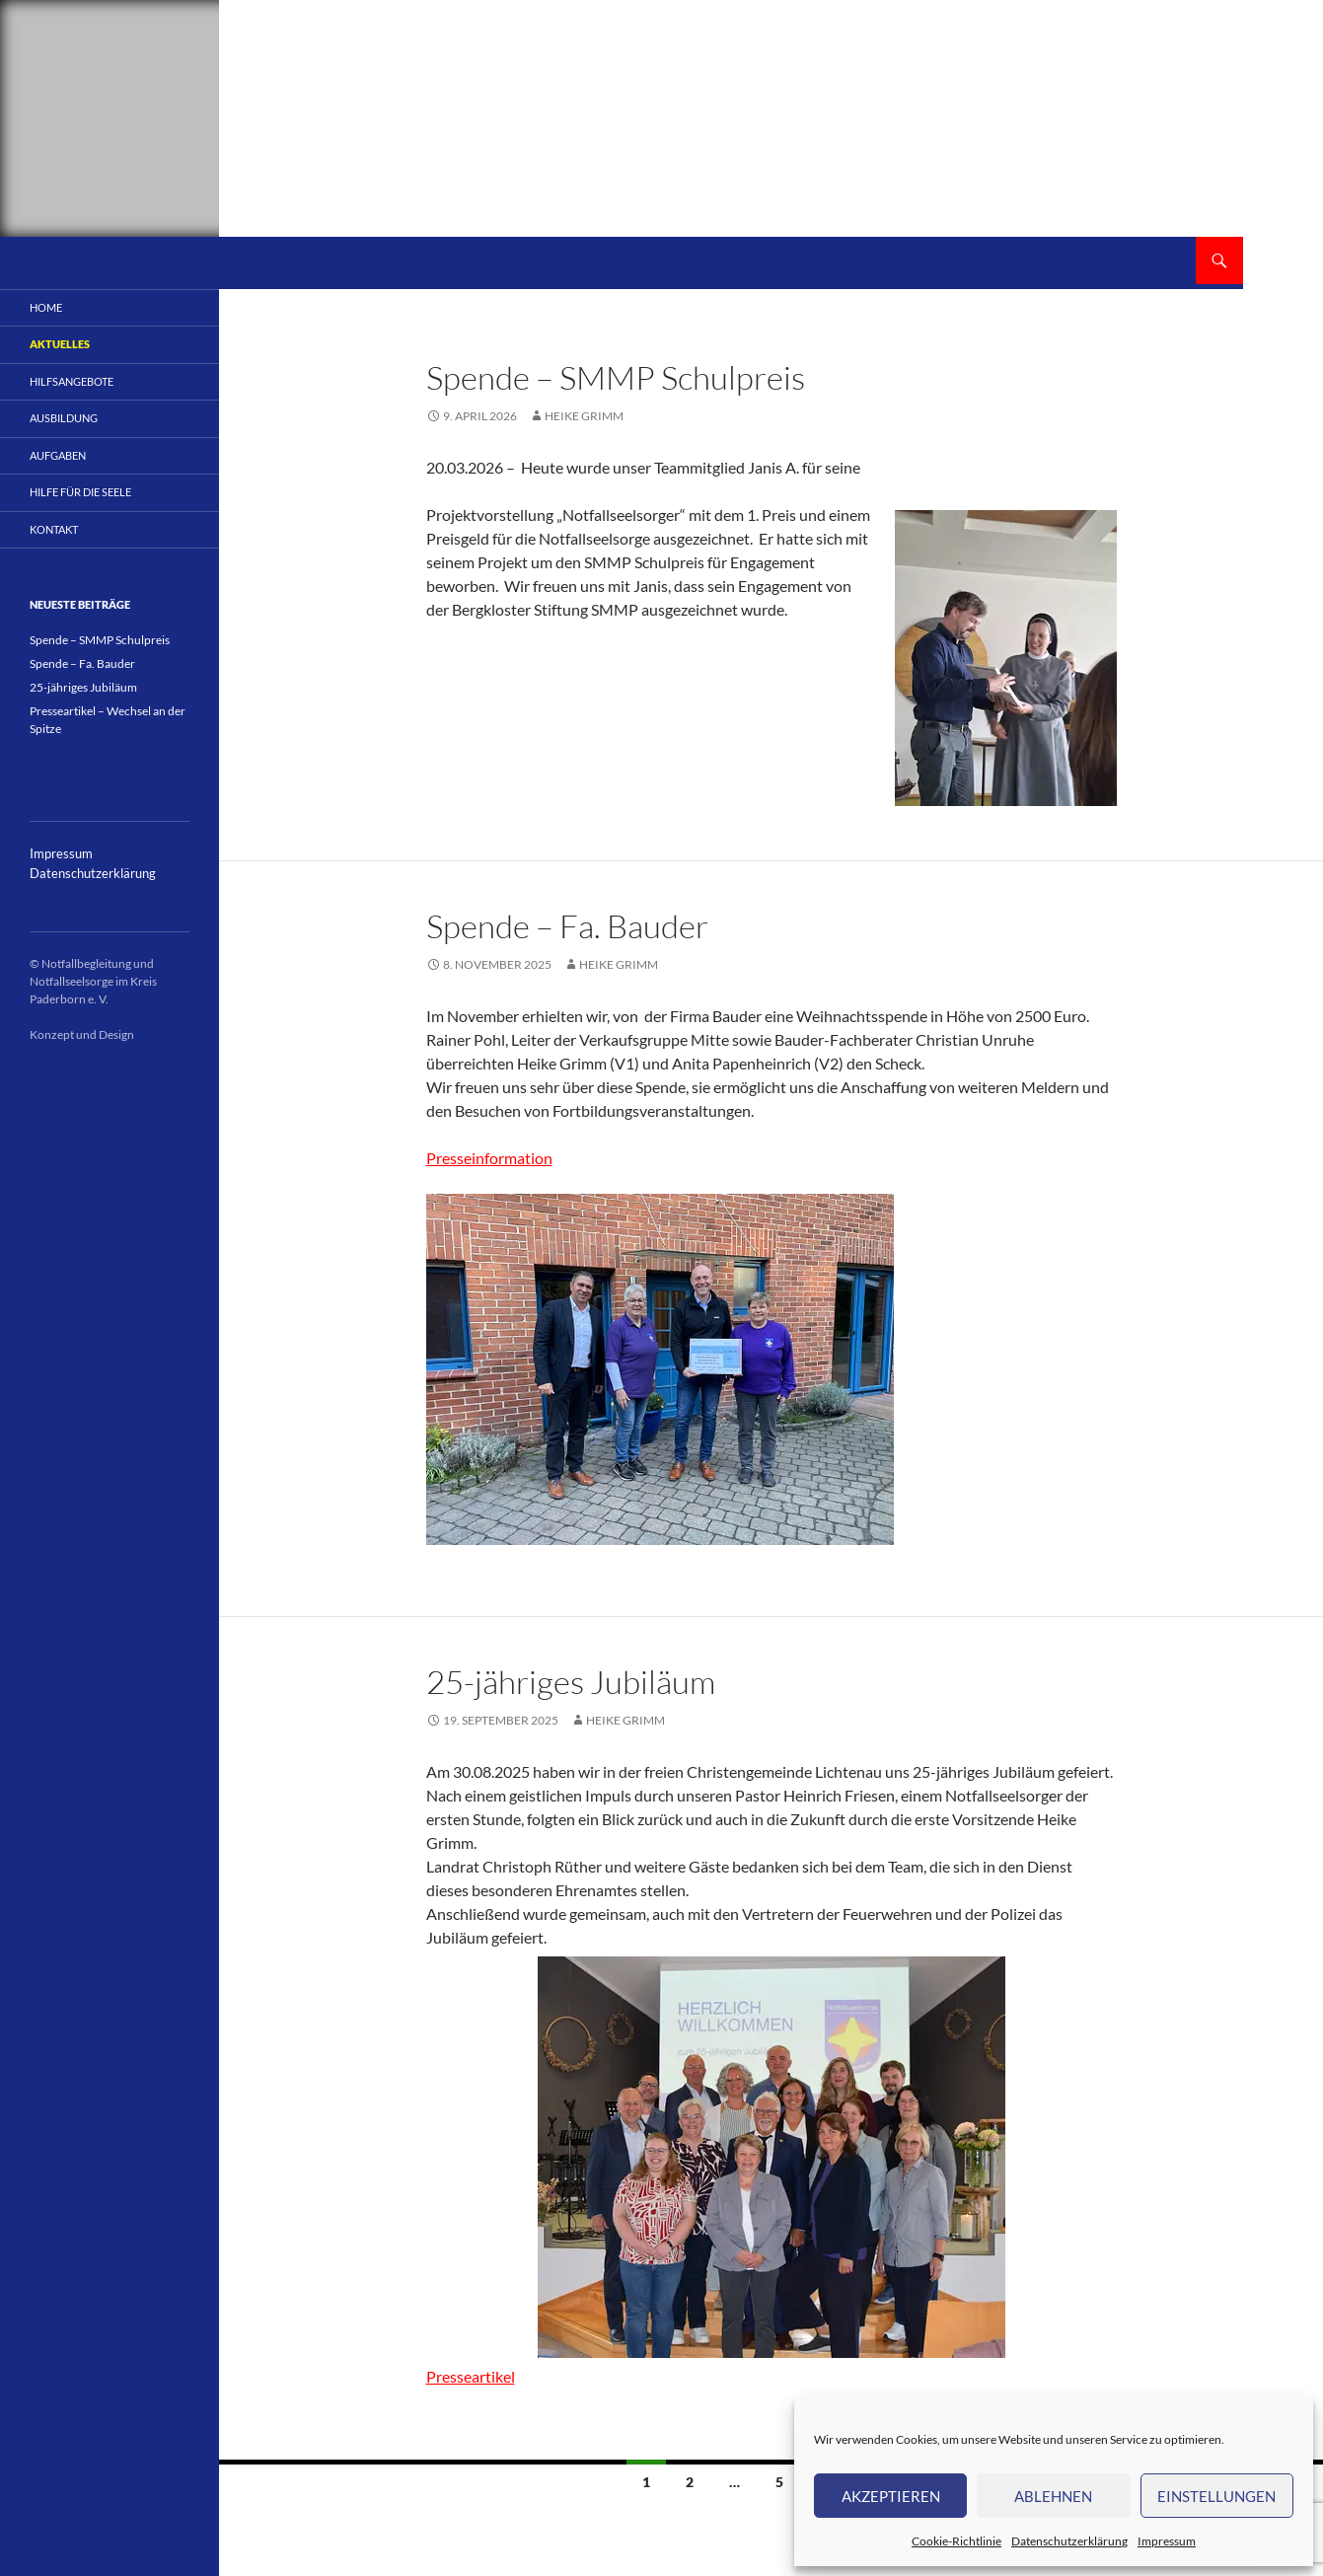 The image size is (1323, 2576). What do you see at coordinates (54, 529) in the screenshot?
I see `Kontakt` at bounding box center [54, 529].